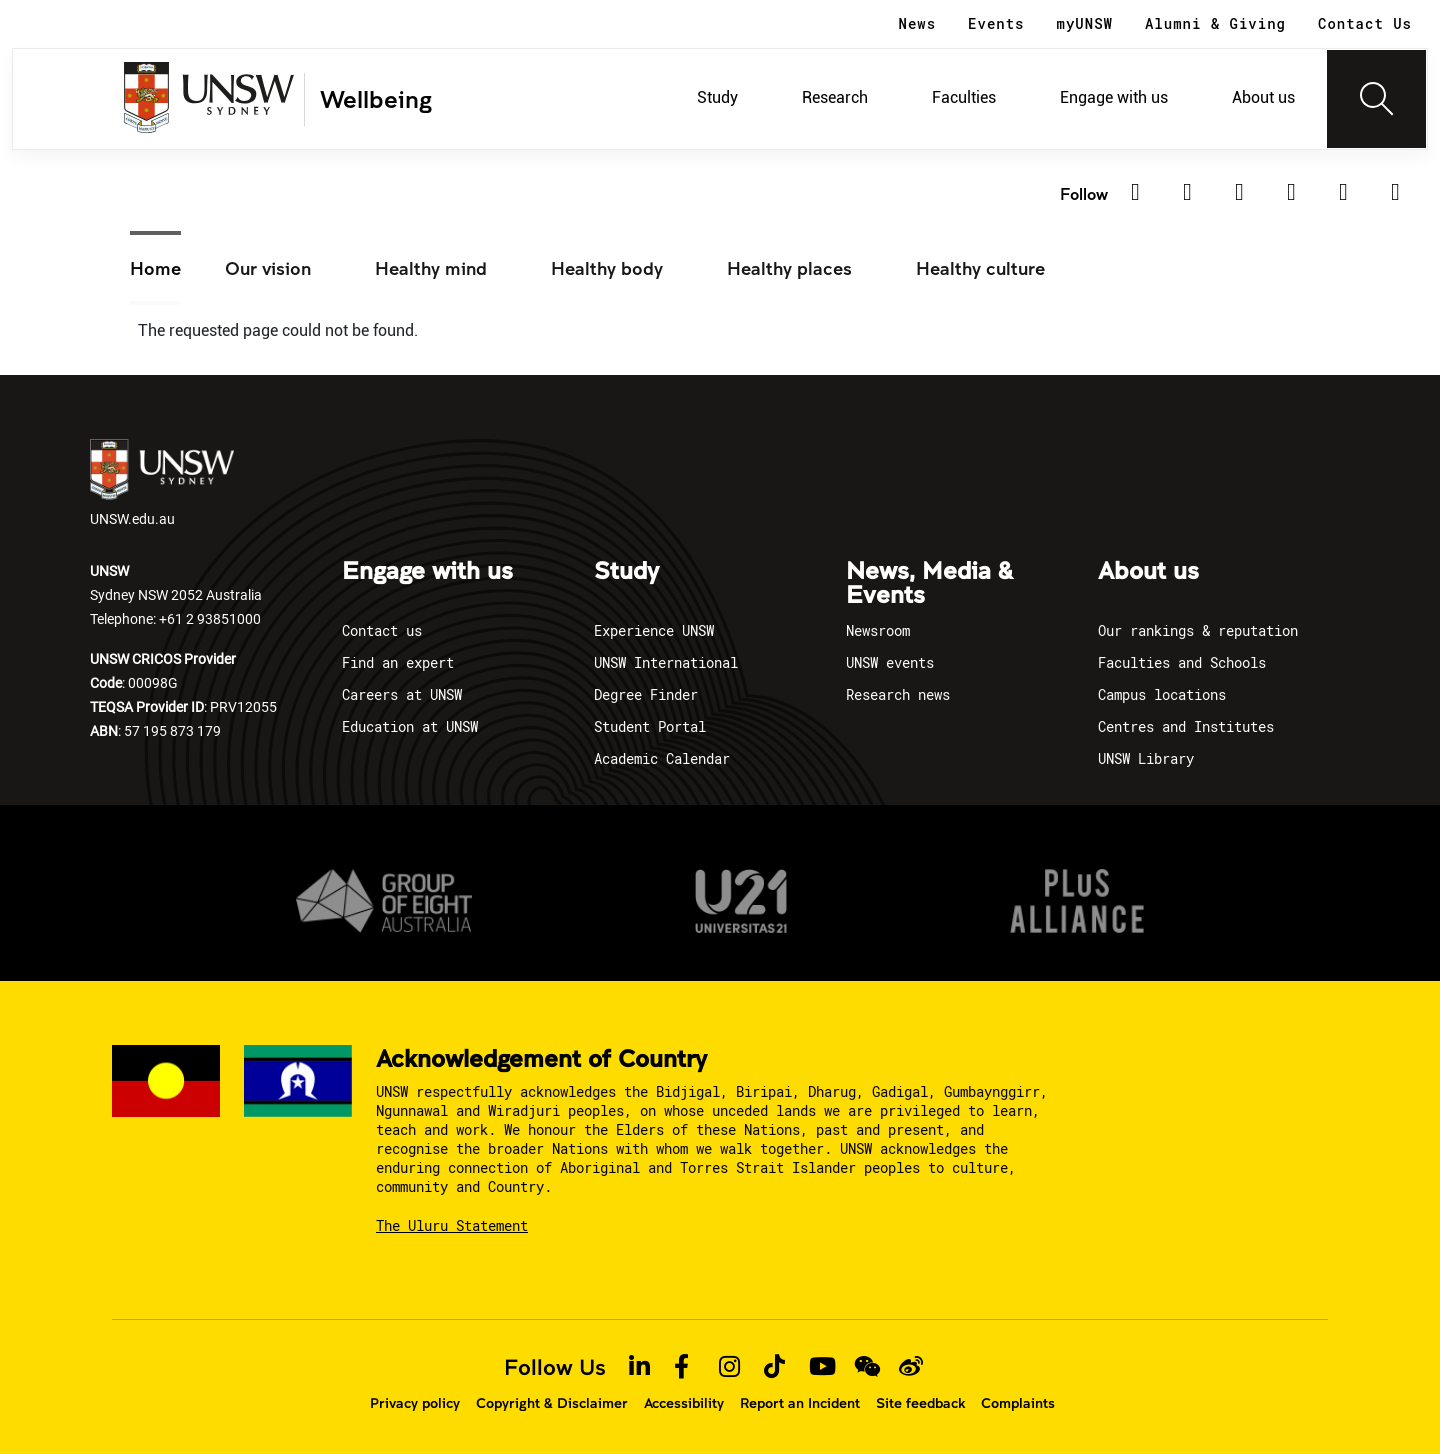 The image size is (1440, 1454). Describe the element at coordinates (646, 694) in the screenshot. I see `Degree Finder` at that location.